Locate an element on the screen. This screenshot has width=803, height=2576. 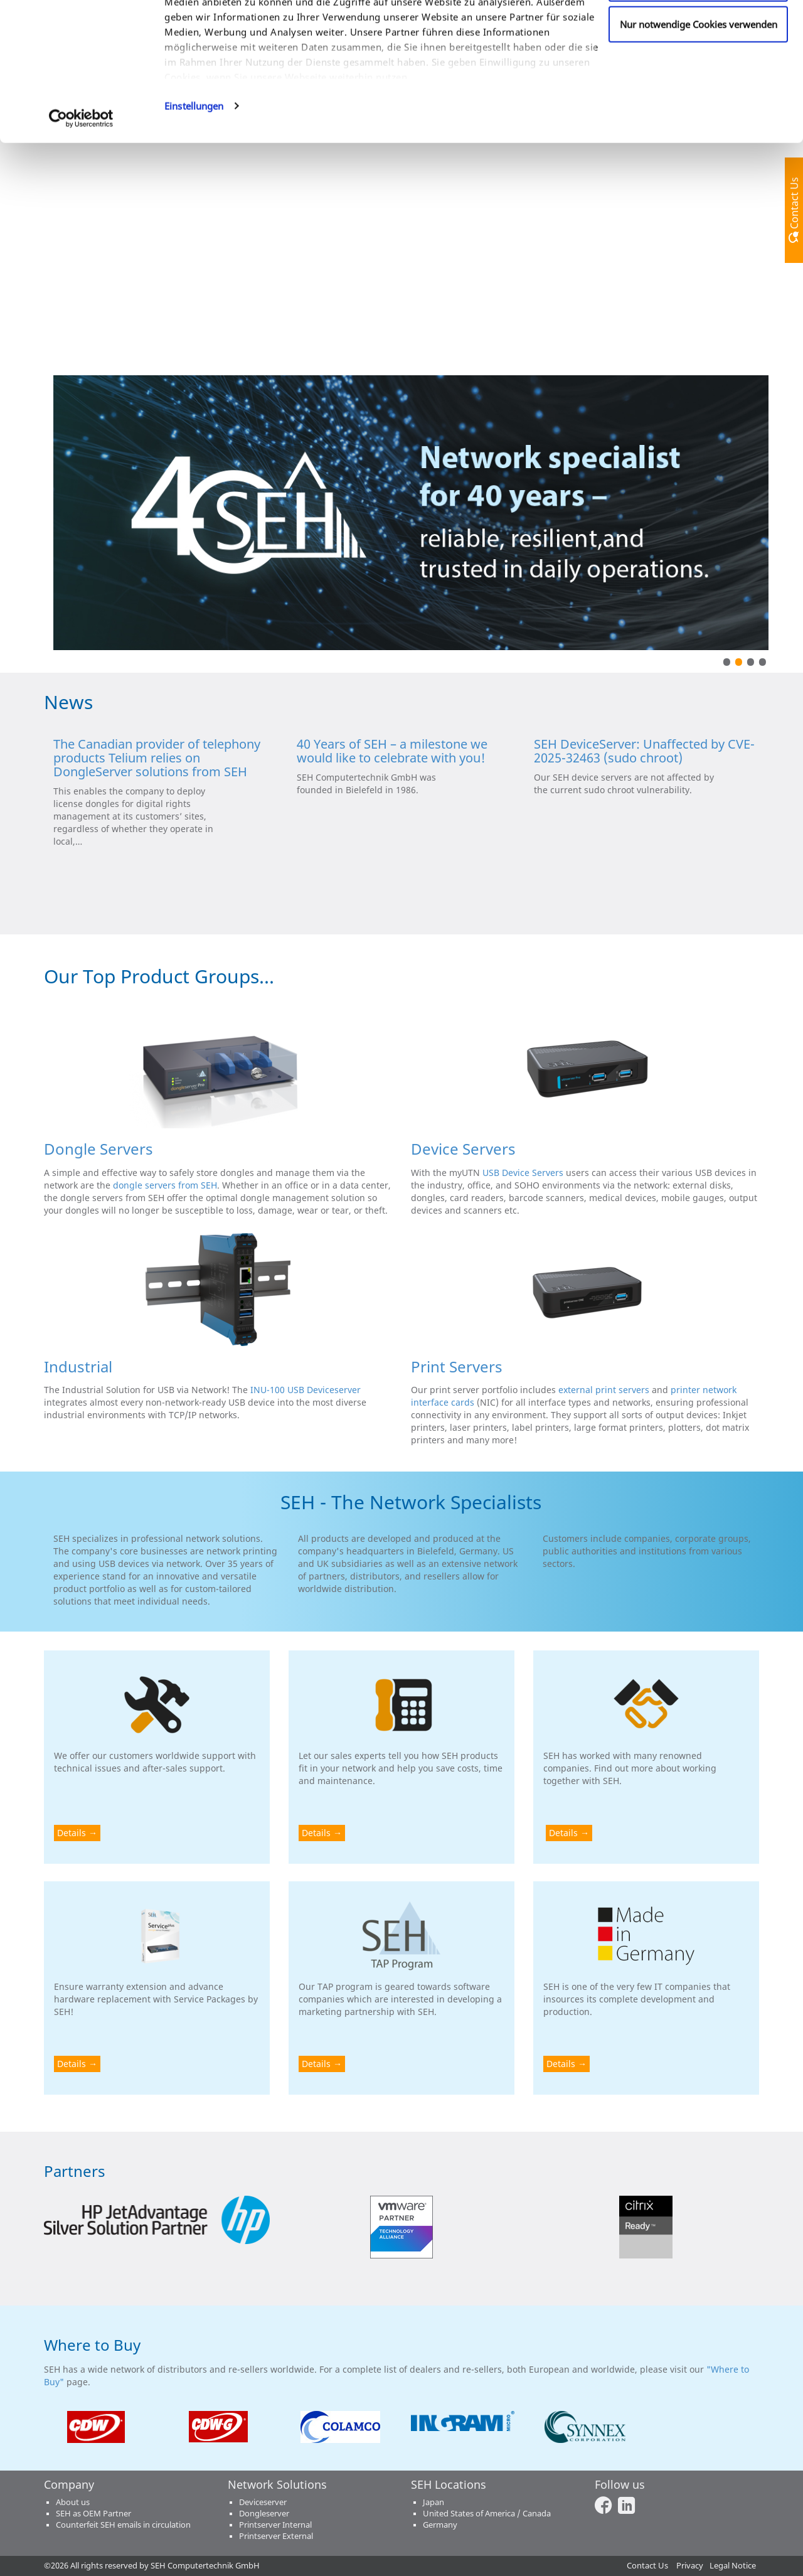
Japan is located at coordinates (433, 2502).